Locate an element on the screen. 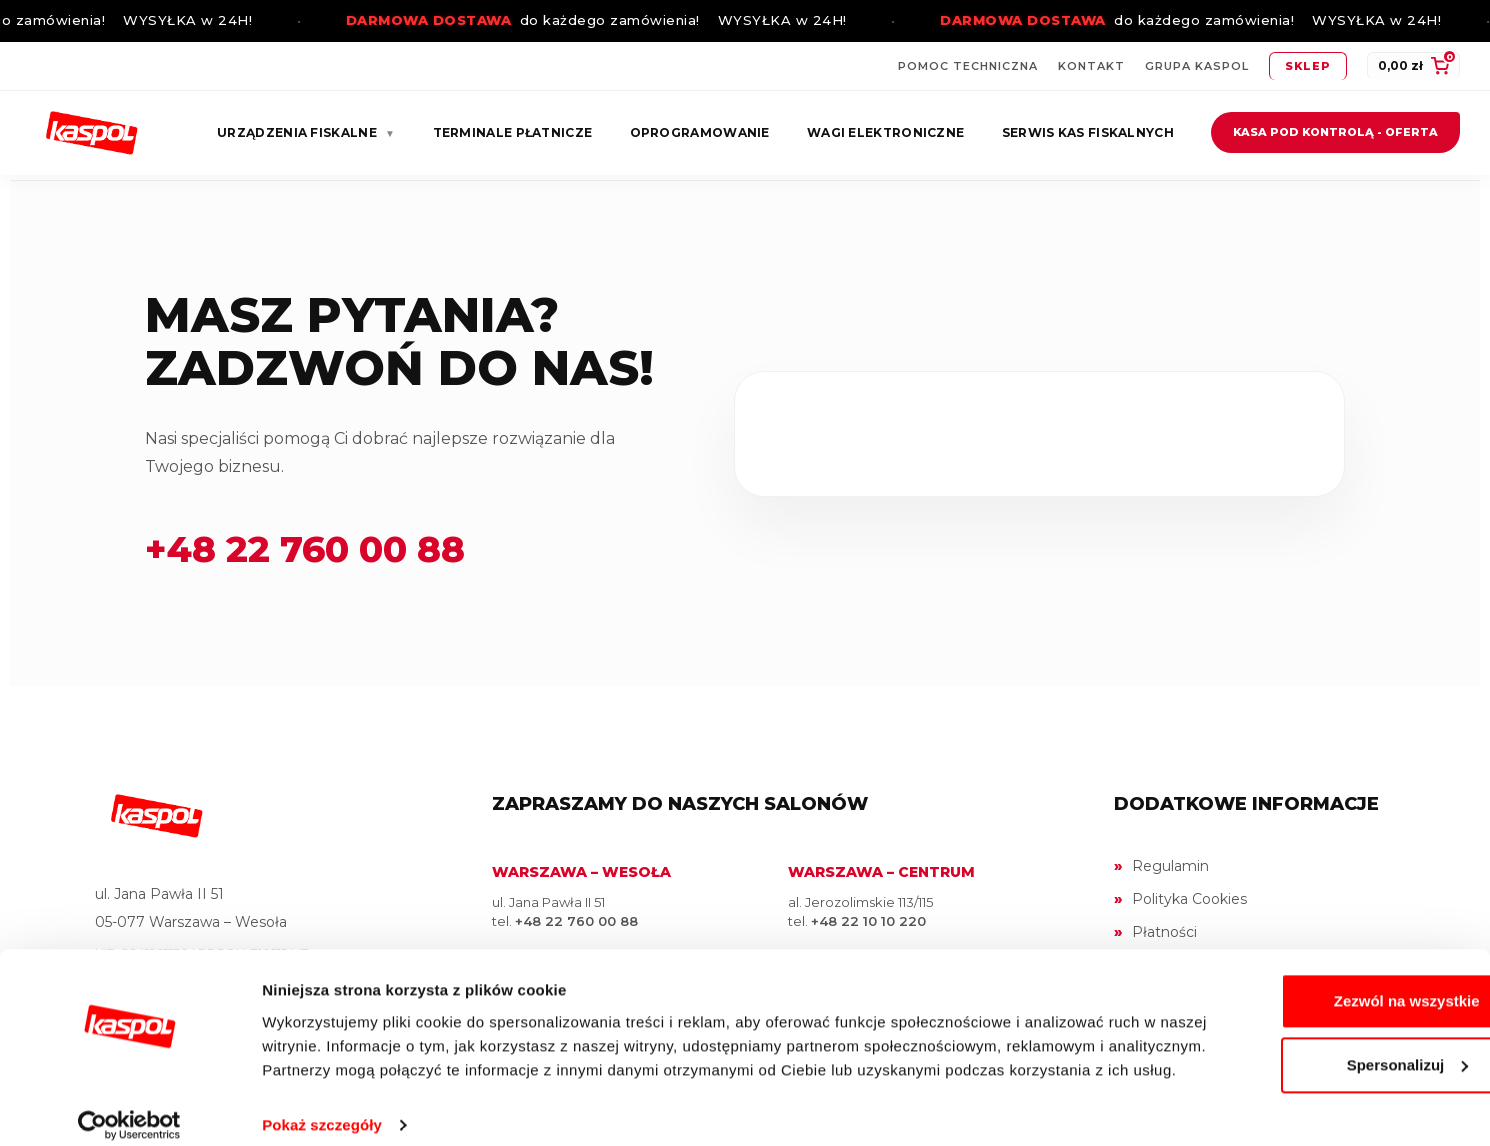 The image size is (1490, 1146). Terminale płatnicze is located at coordinates (513, 132).